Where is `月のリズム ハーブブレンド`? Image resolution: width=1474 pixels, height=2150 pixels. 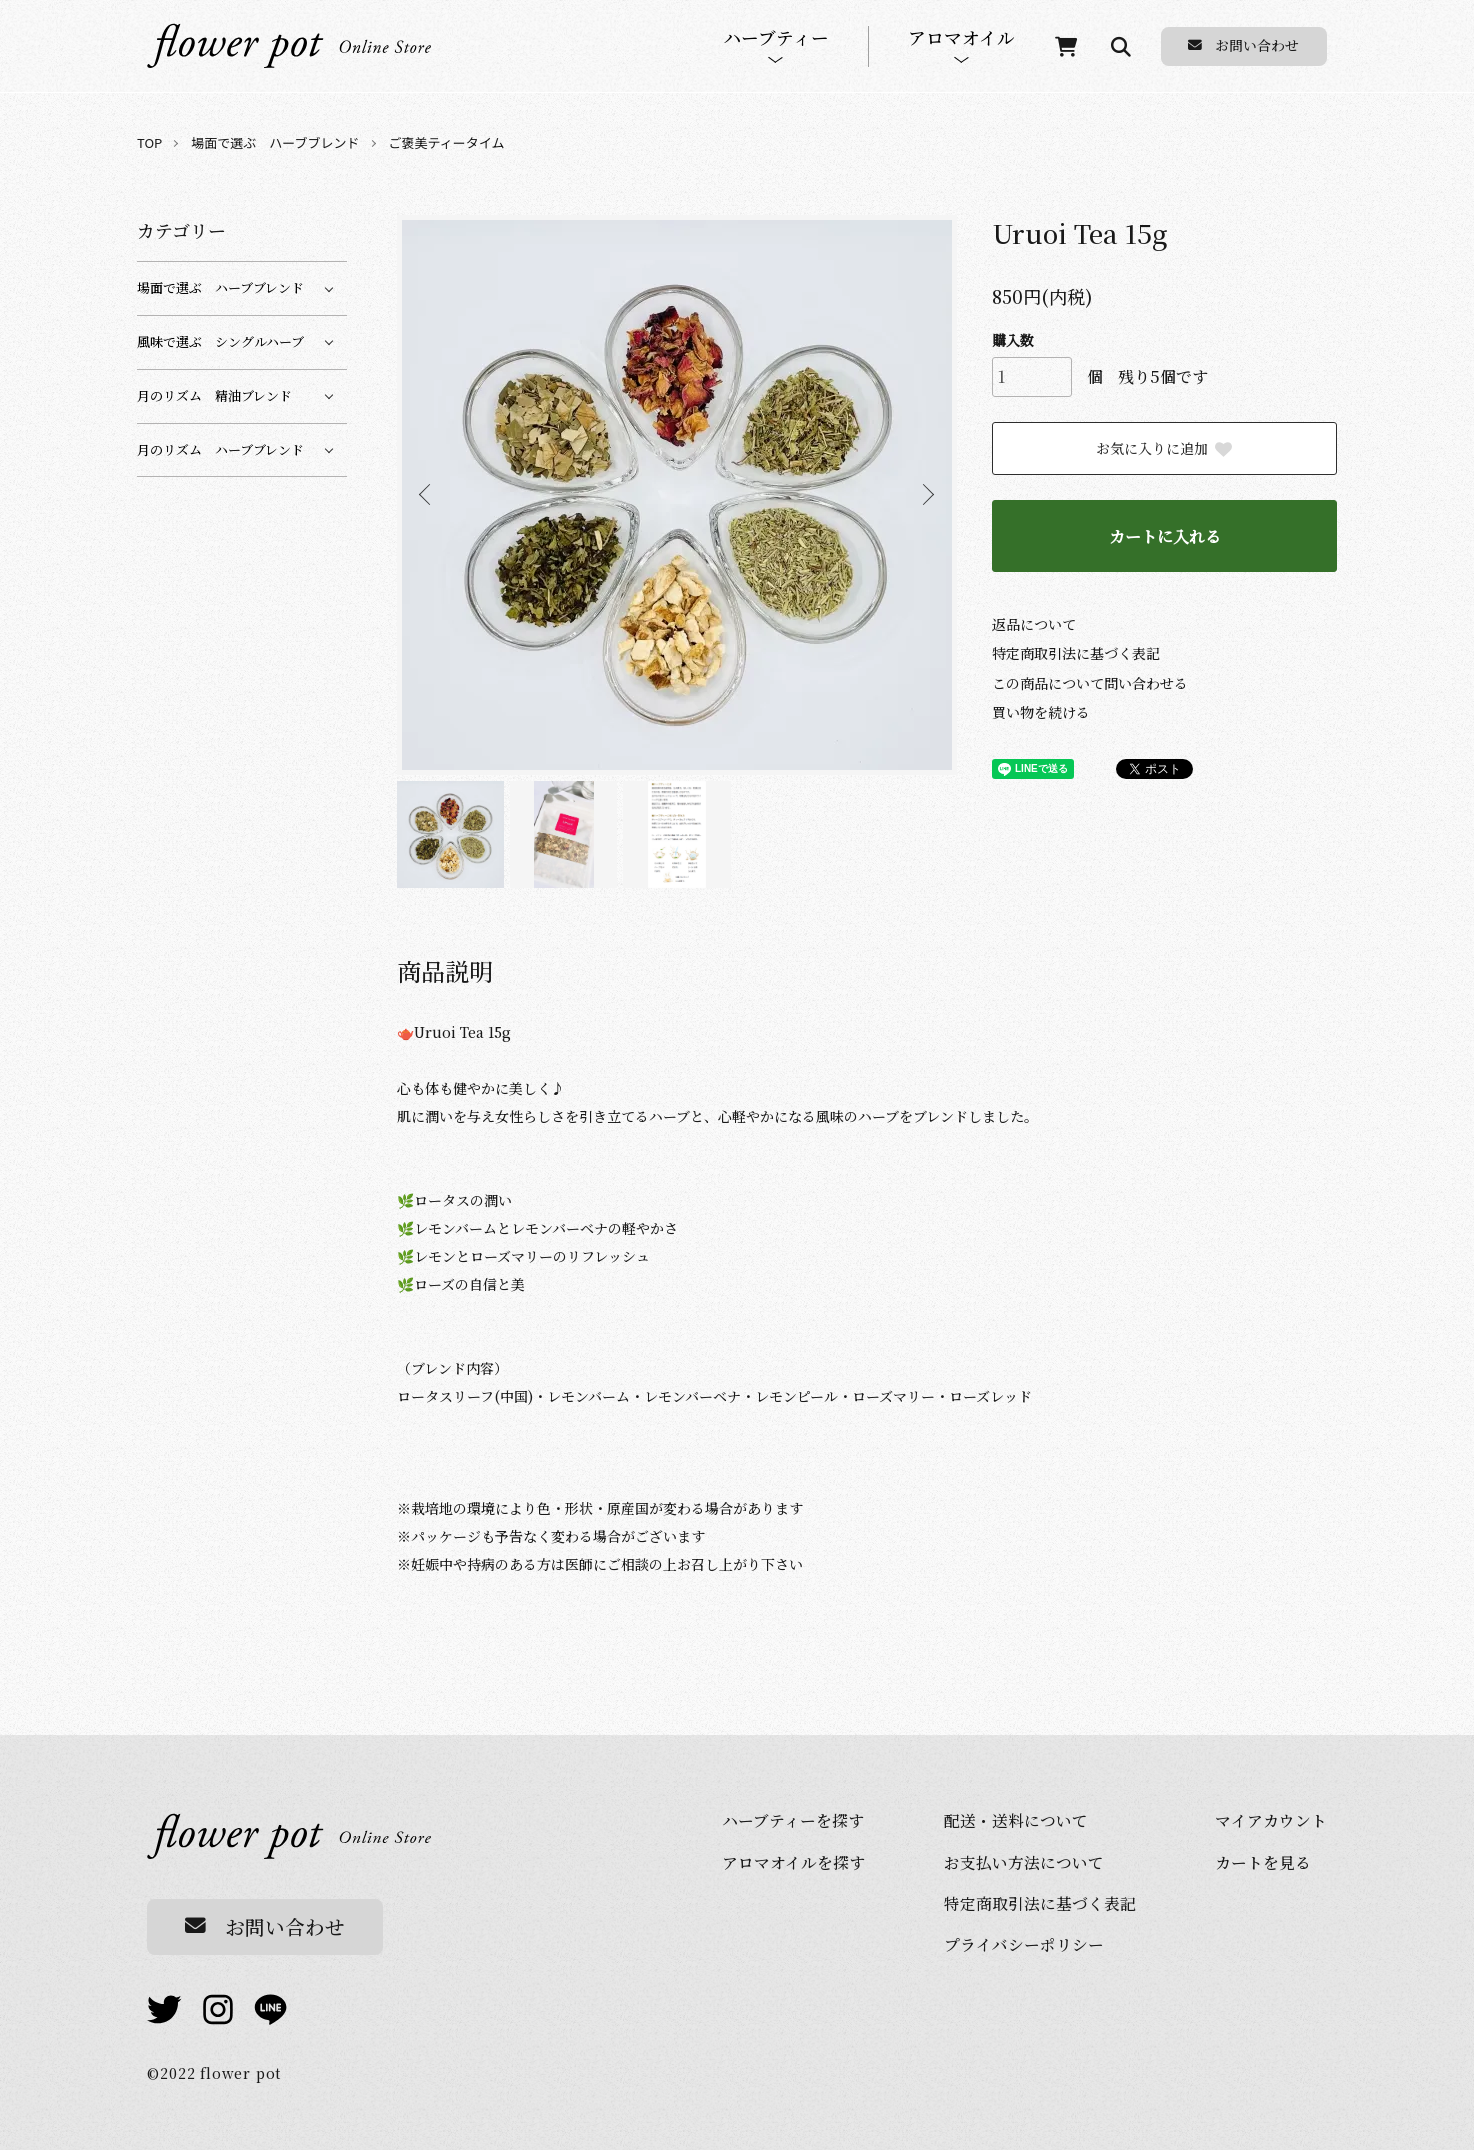 月のリズム ハーブブレンド is located at coordinates (220, 449).